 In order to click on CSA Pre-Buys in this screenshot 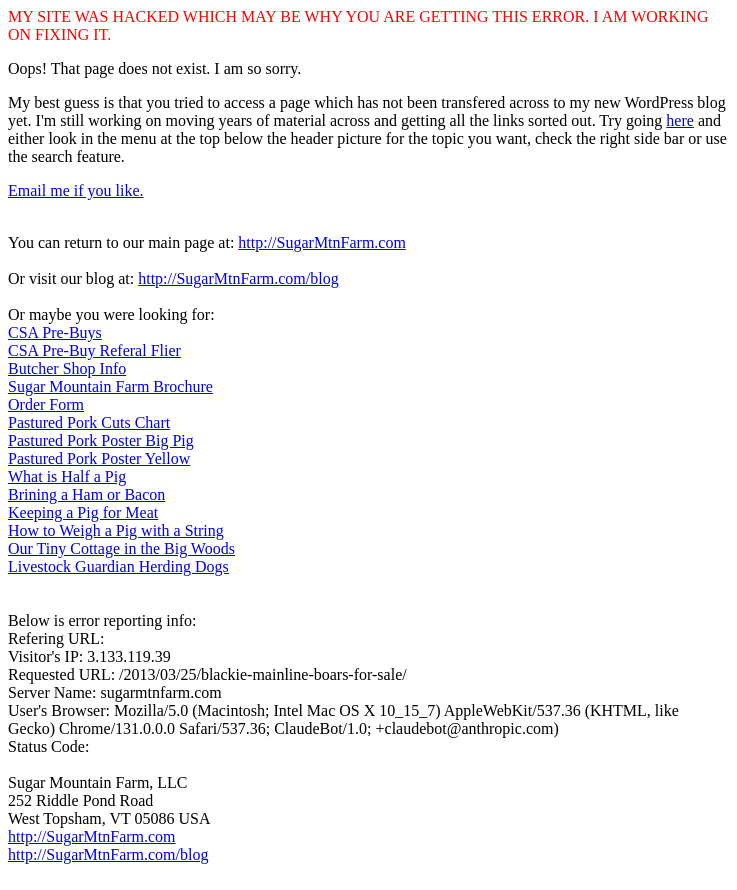, I will do `click(55, 332)`.